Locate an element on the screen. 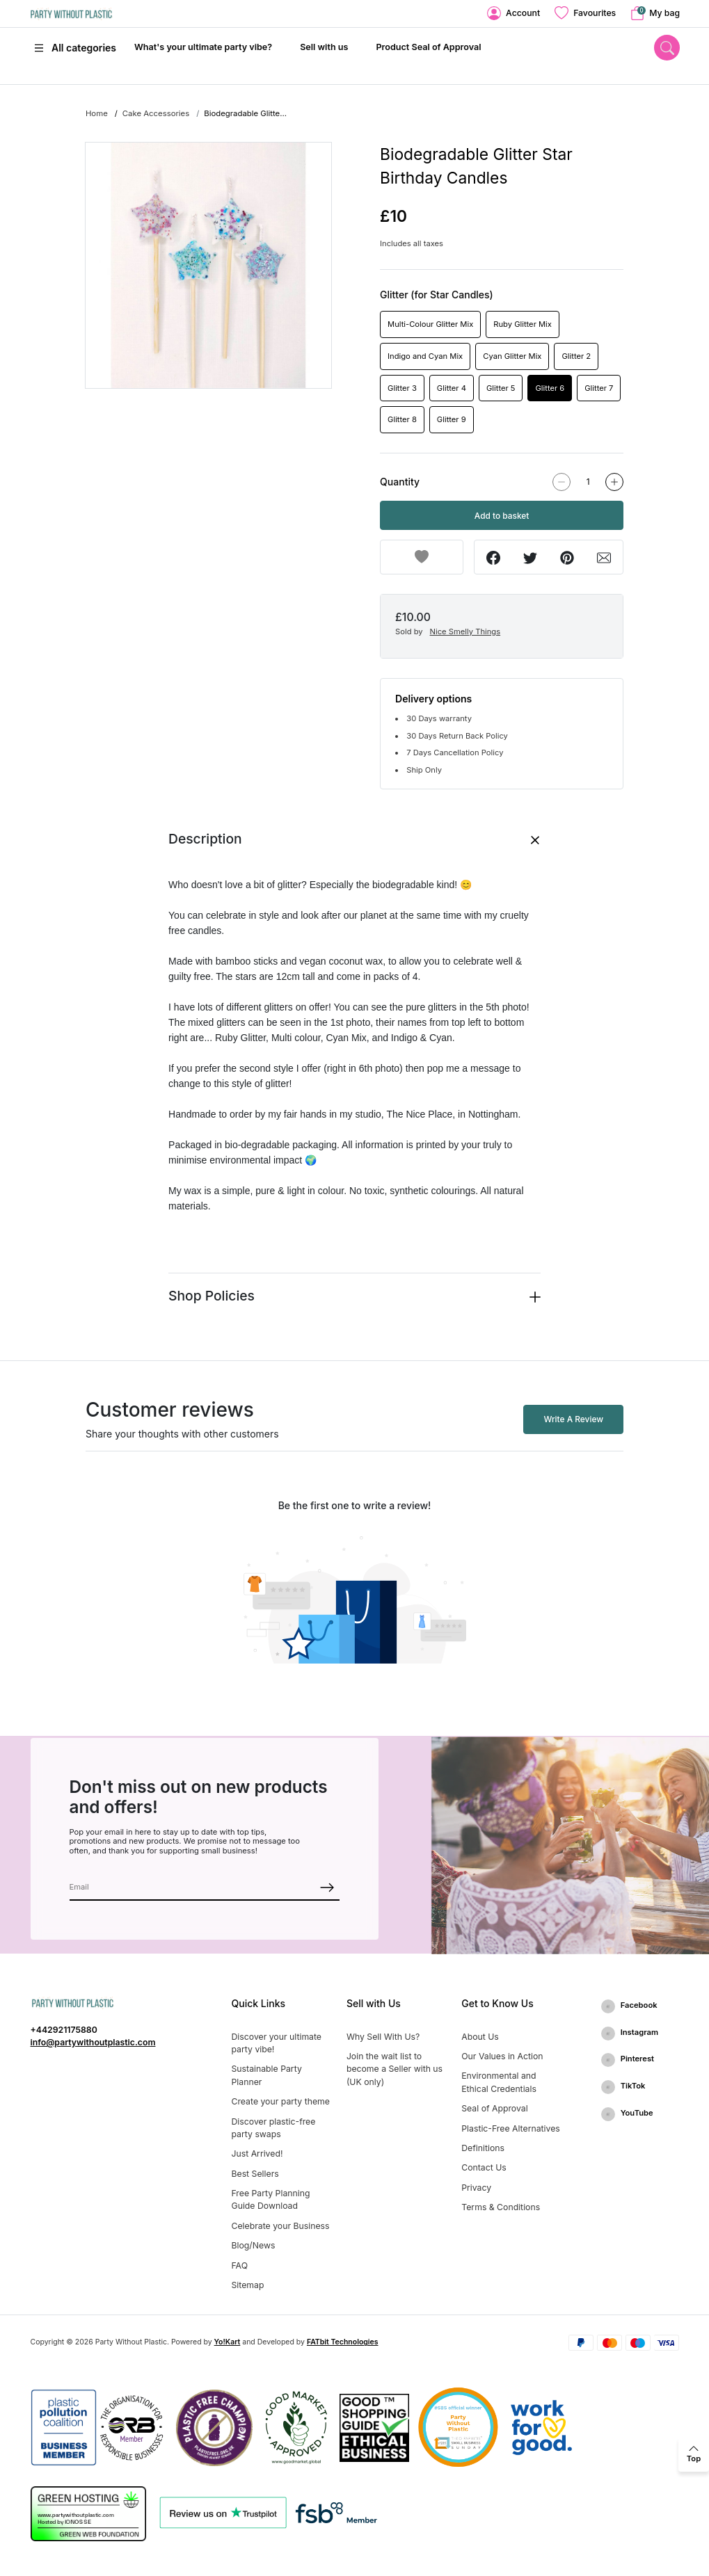 The width and height of the screenshot is (709, 2576). Sitemap is located at coordinates (248, 2285).